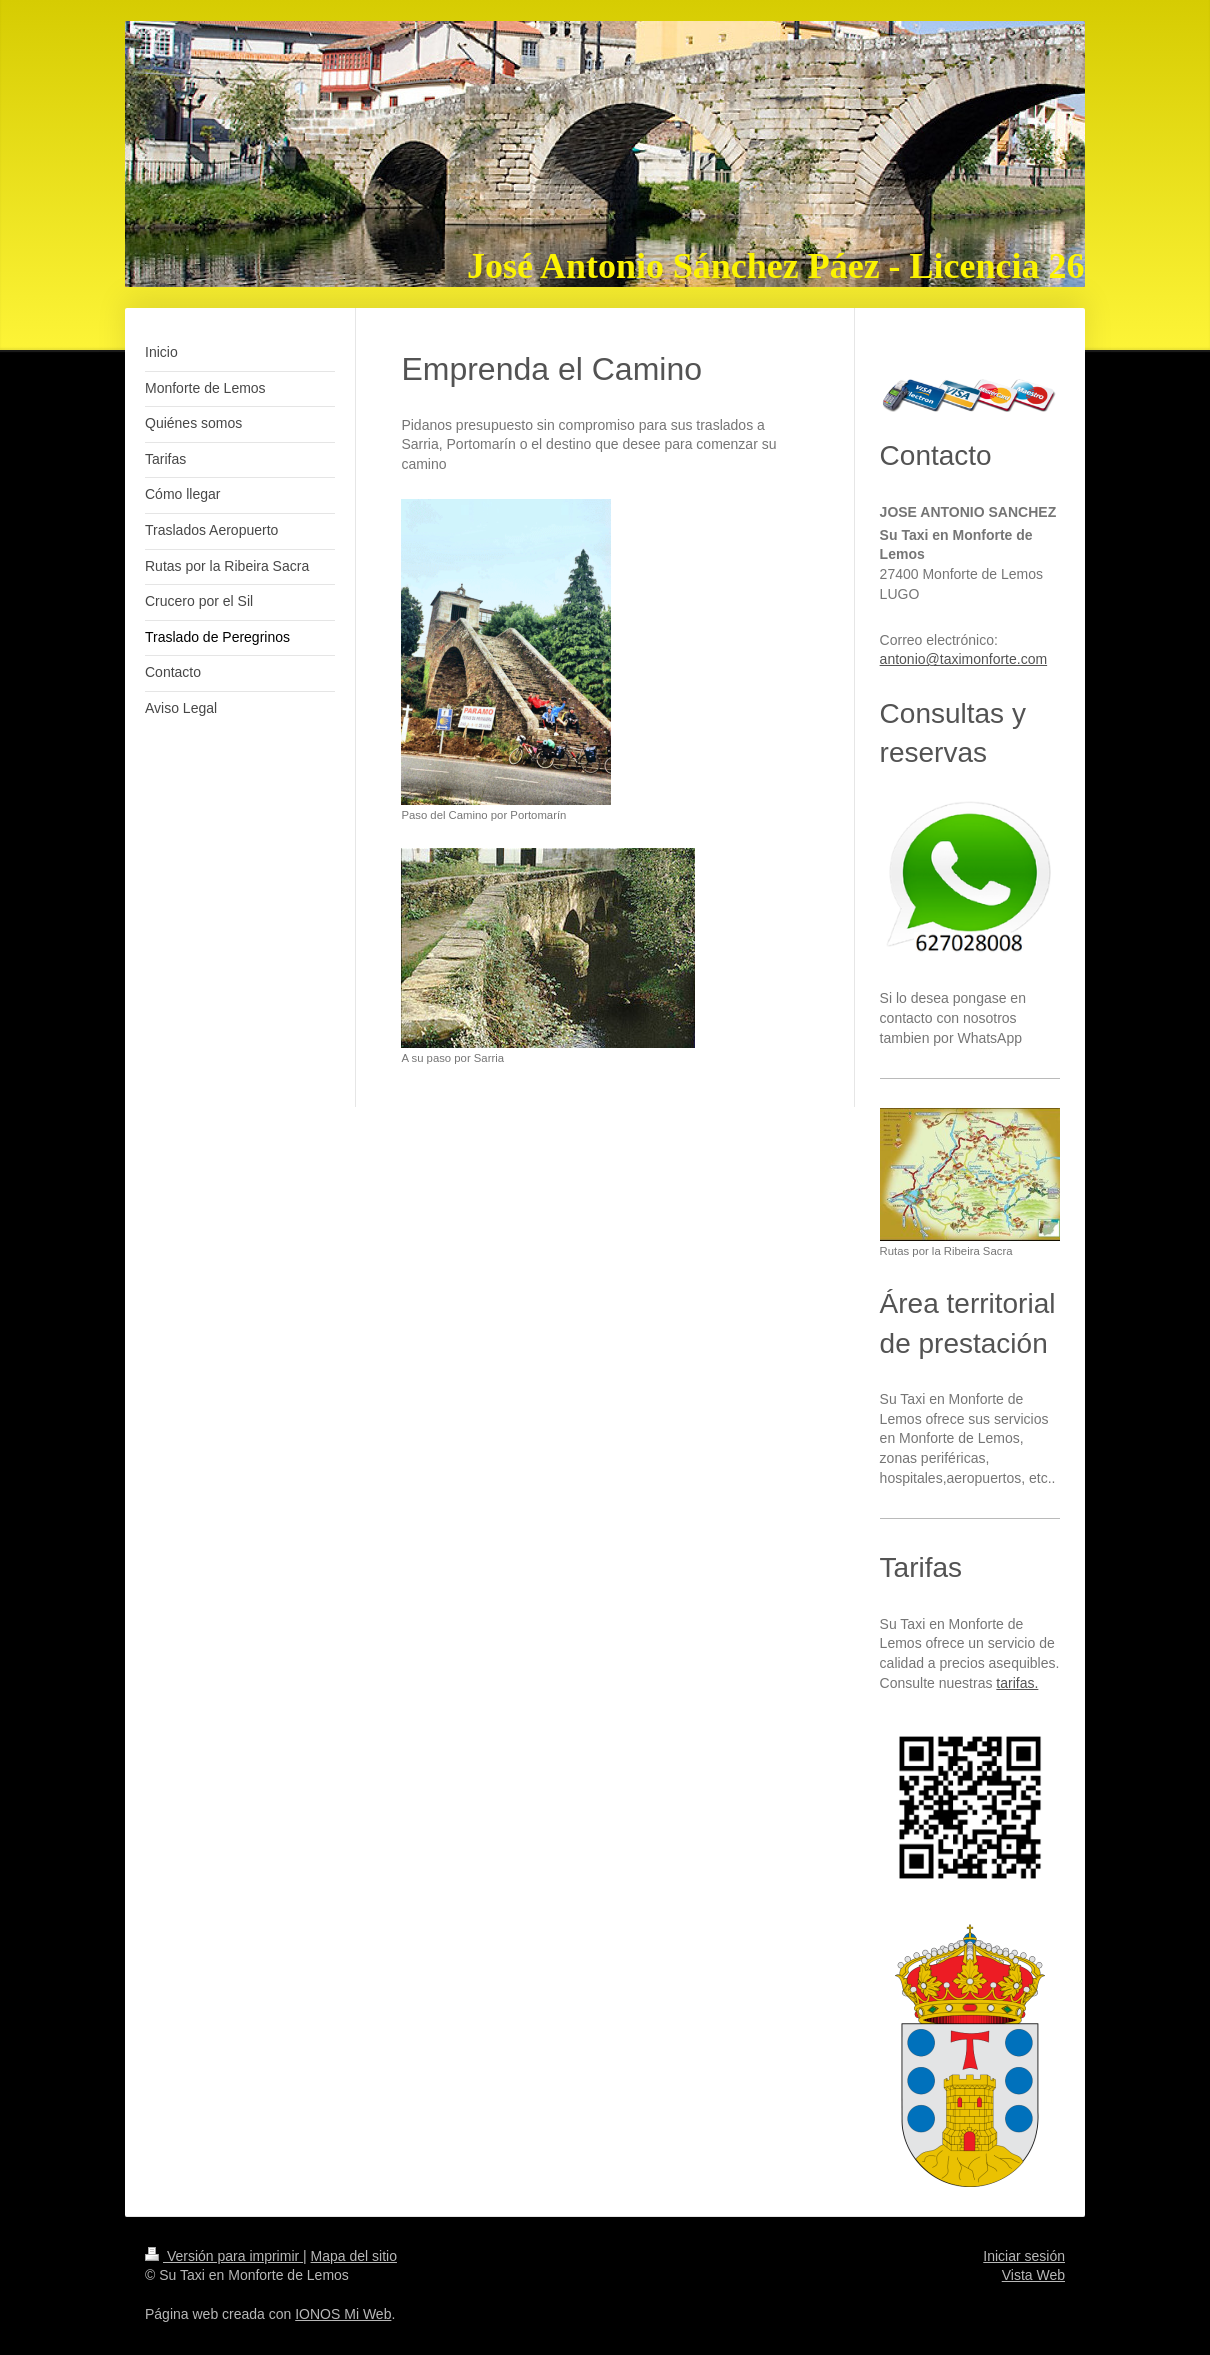 The height and width of the screenshot is (2355, 1210). I want to click on Versión para imprimir, so click(224, 2256).